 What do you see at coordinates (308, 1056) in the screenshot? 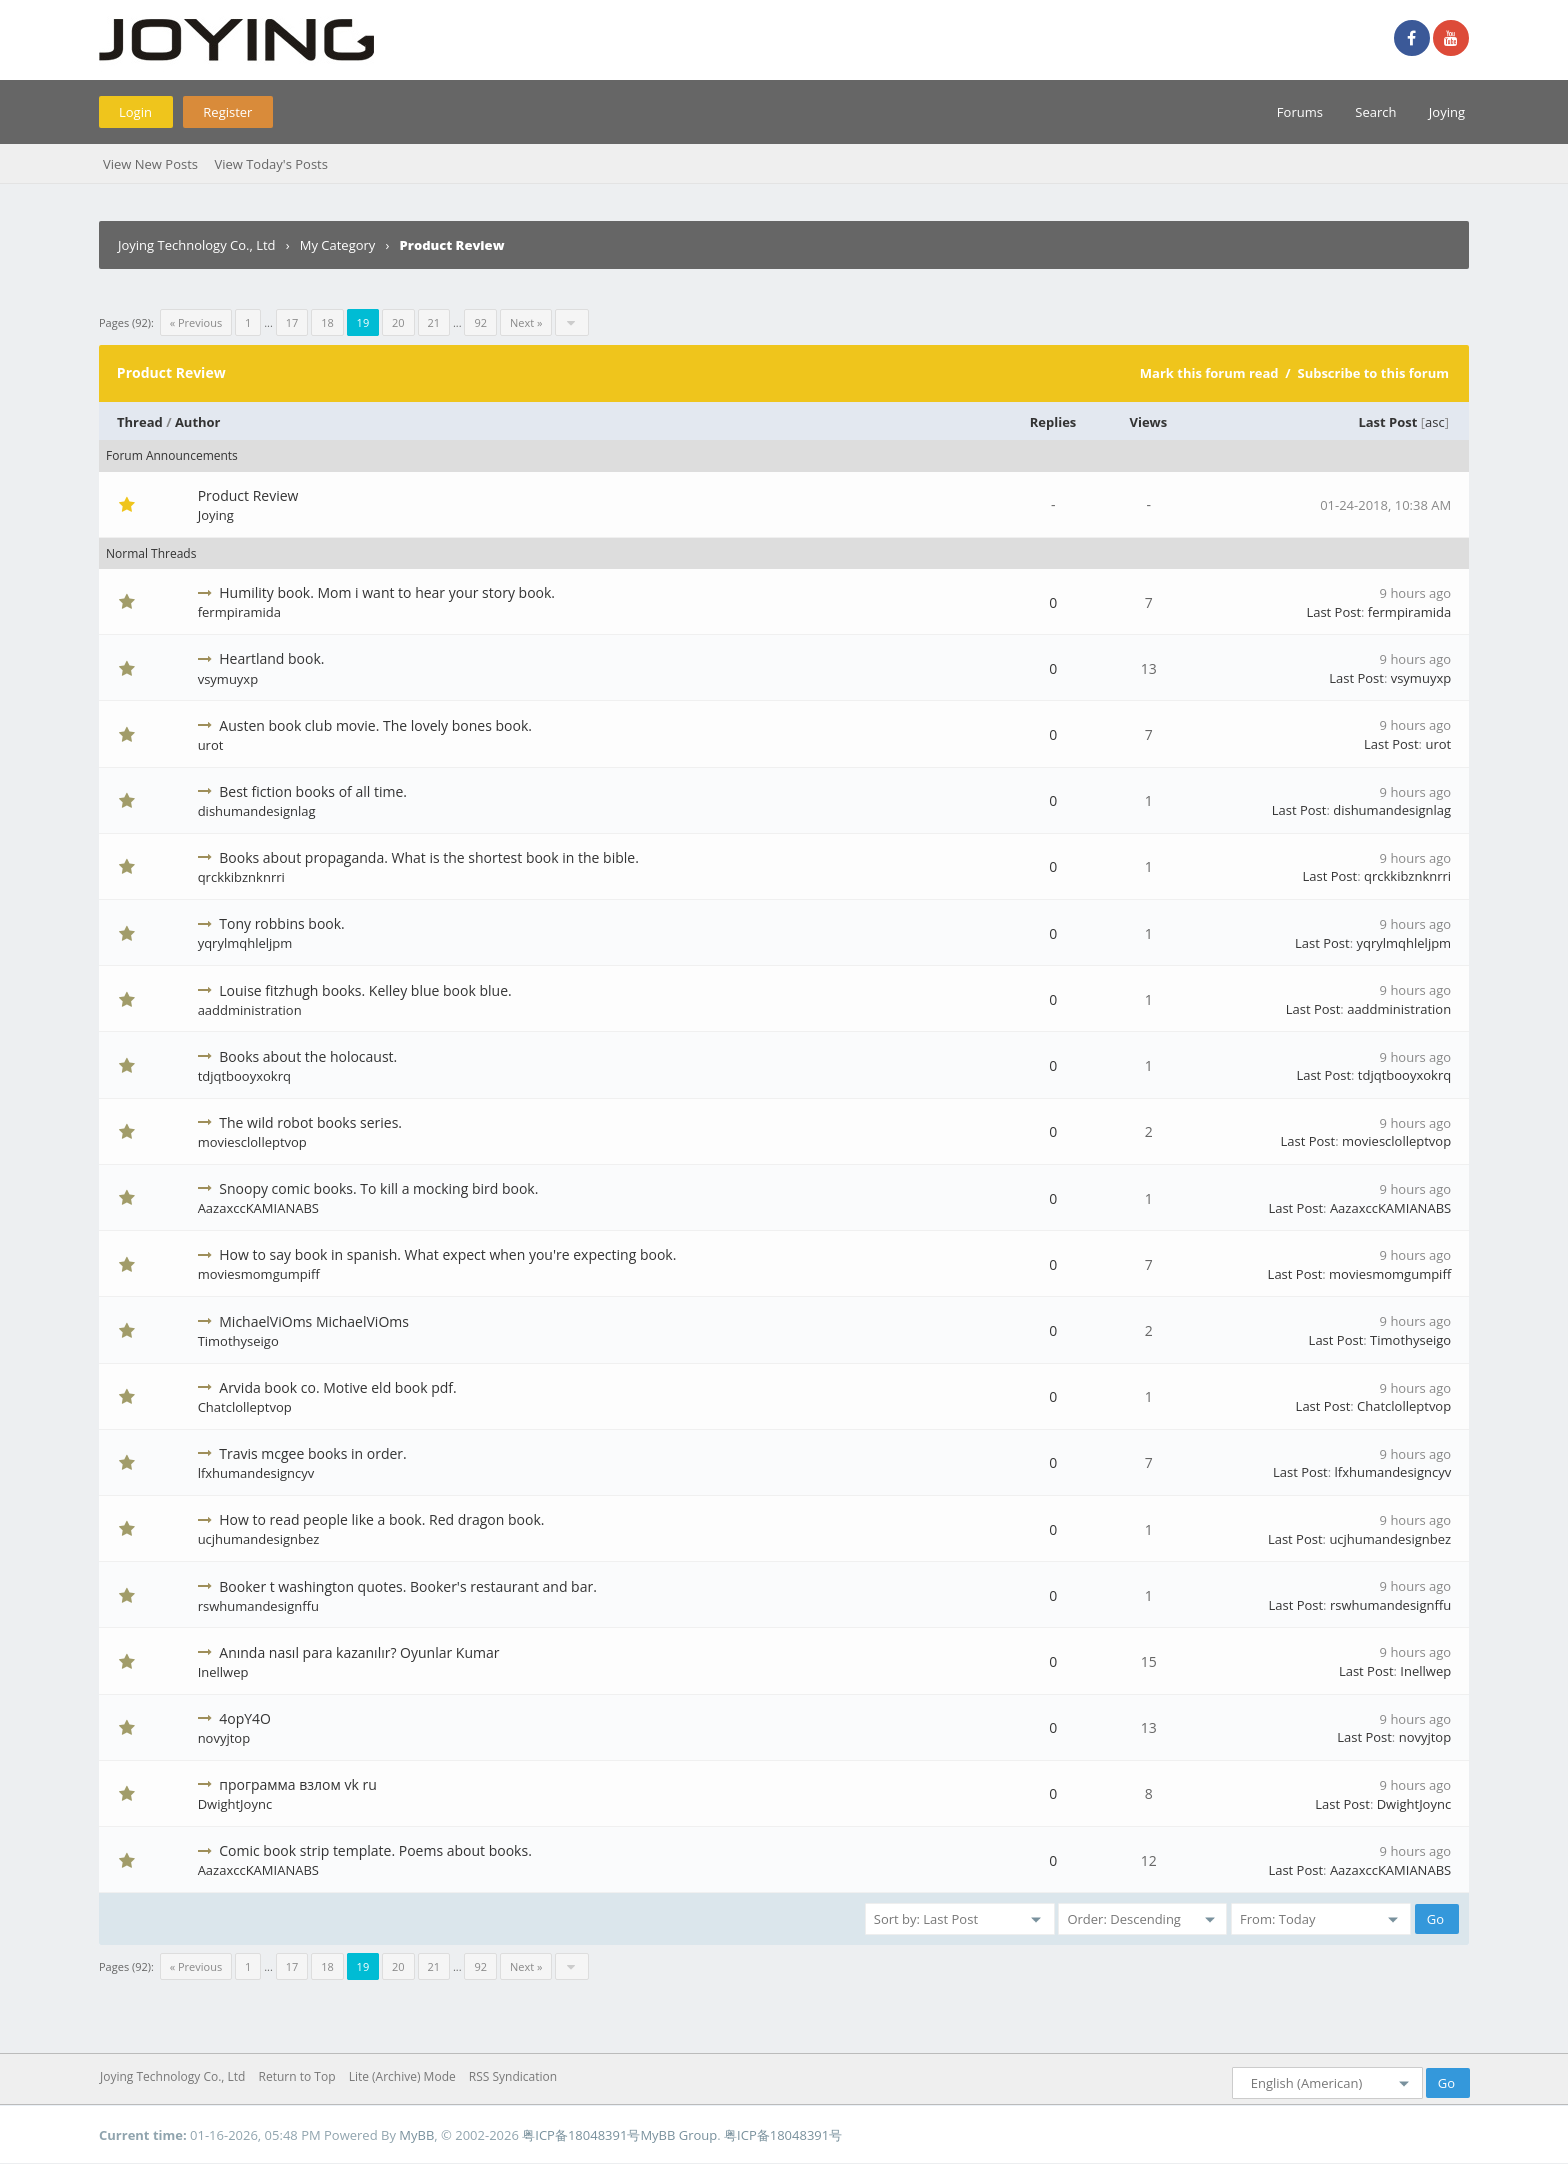
I see `Books about the holocaust.` at bounding box center [308, 1056].